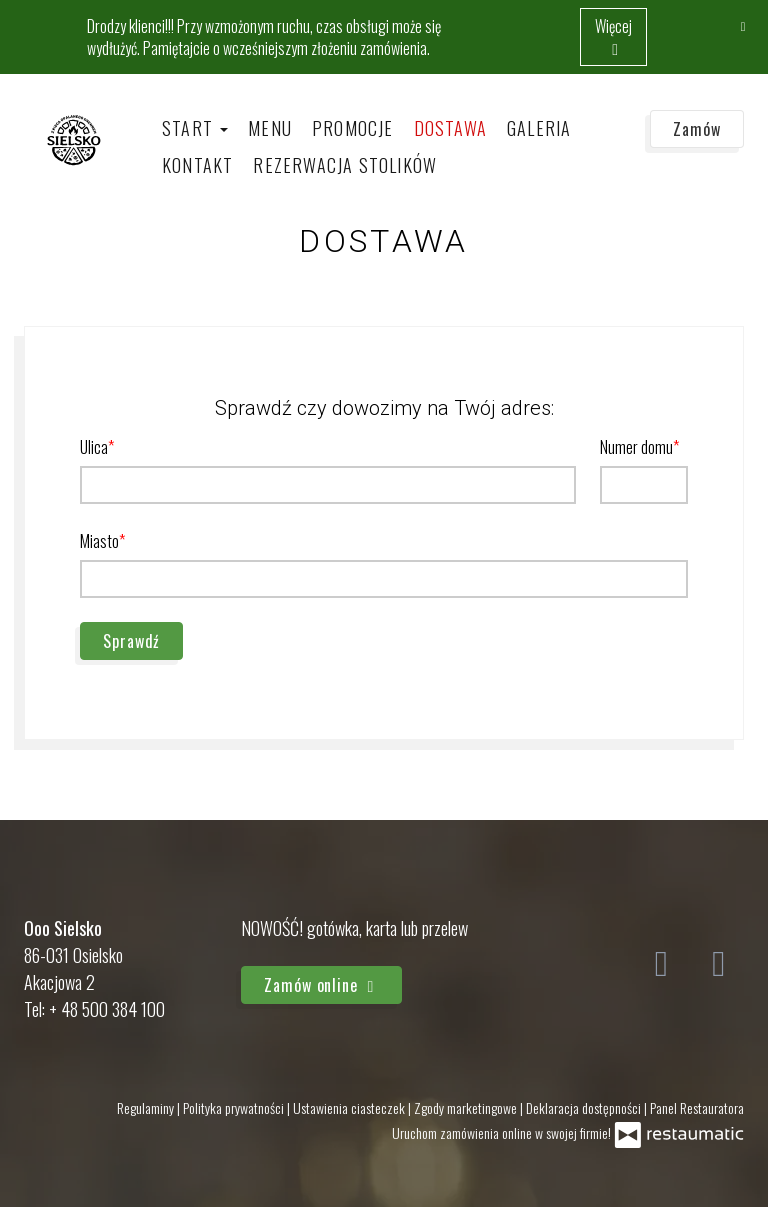  What do you see at coordinates (539, 128) in the screenshot?
I see `Galeria` at bounding box center [539, 128].